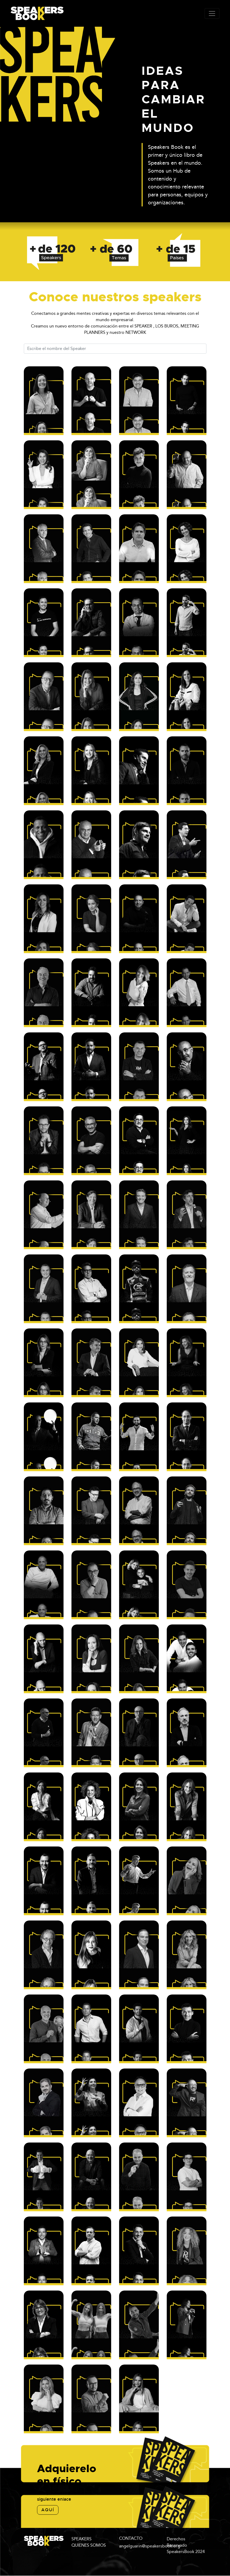 The width and height of the screenshot is (230, 2576). Describe the element at coordinates (212, 13) in the screenshot. I see `[Toggle navigation]` at that location.